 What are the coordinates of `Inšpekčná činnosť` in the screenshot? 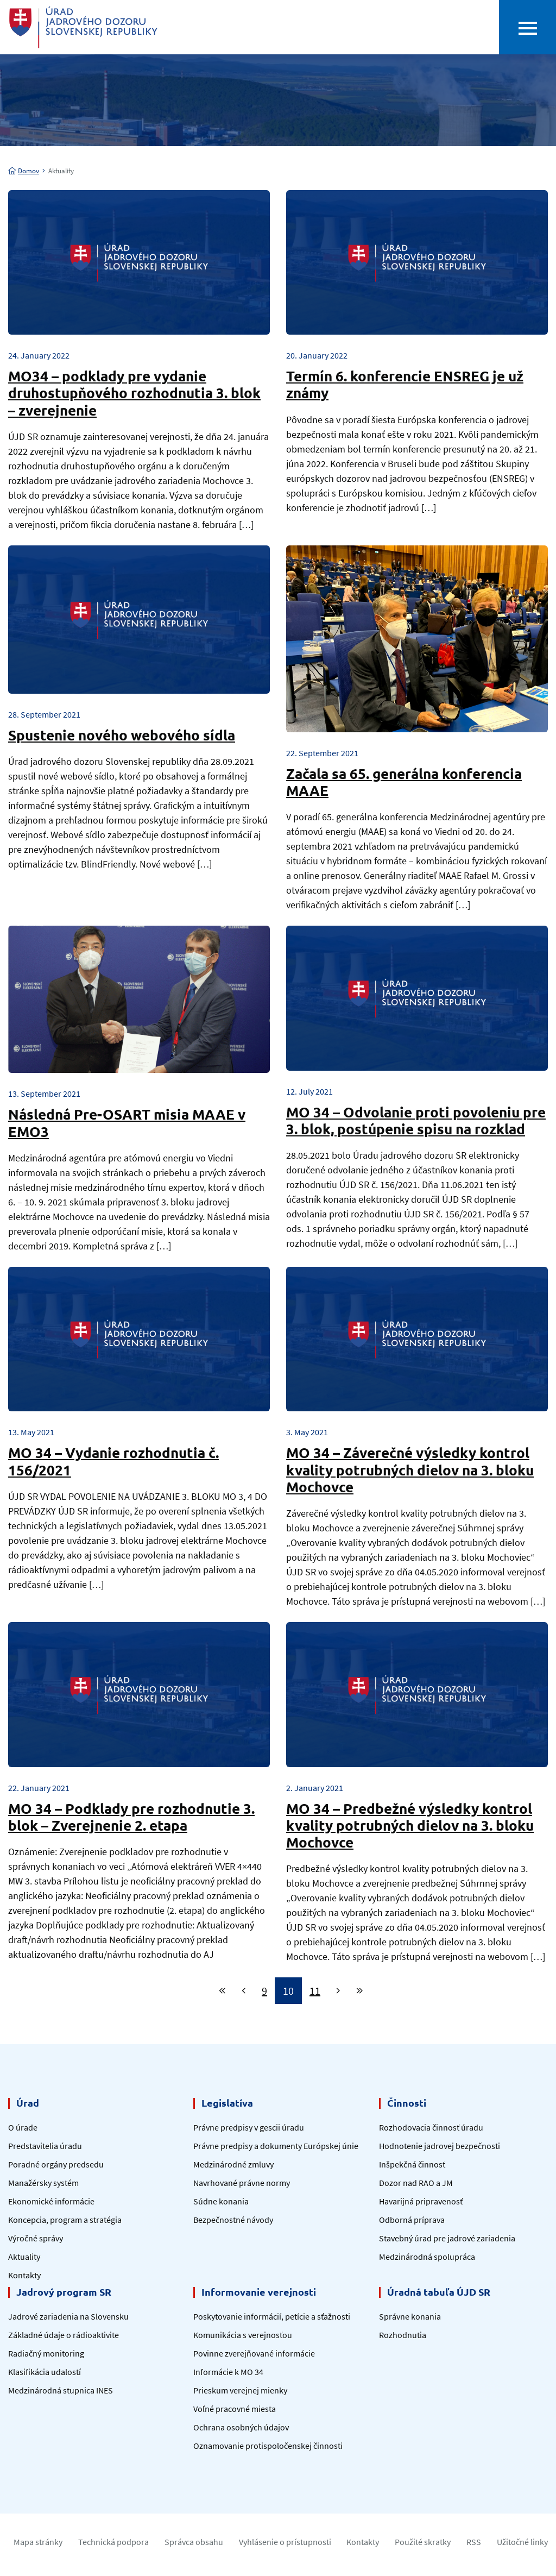 It's located at (412, 2164).